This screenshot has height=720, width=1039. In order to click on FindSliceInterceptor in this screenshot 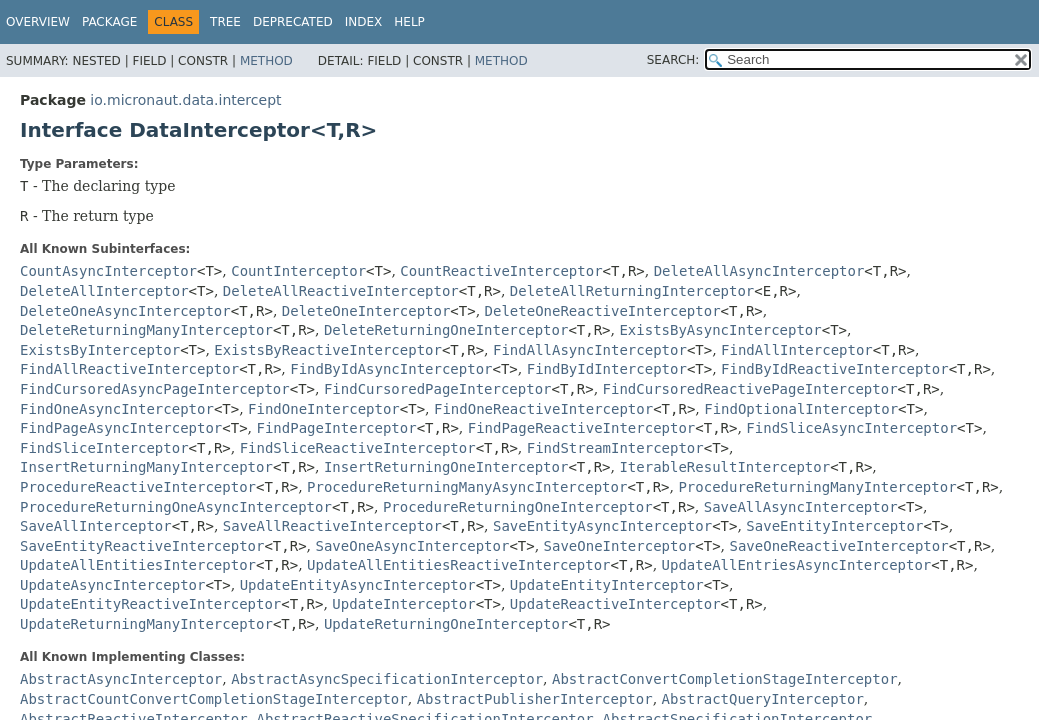, I will do `click(104, 448)`.